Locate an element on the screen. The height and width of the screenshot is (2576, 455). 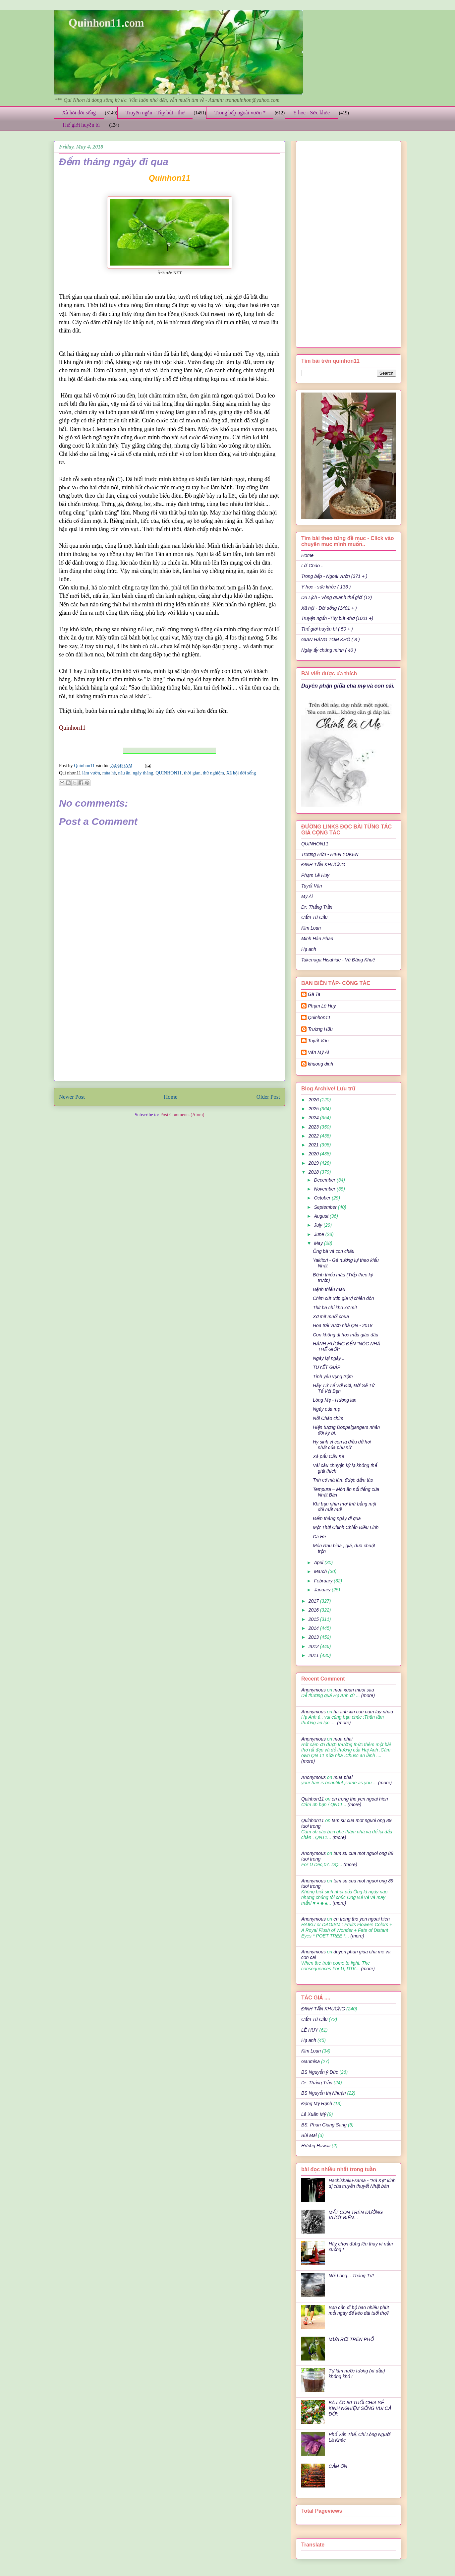
December is located at coordinates (325, 1180).